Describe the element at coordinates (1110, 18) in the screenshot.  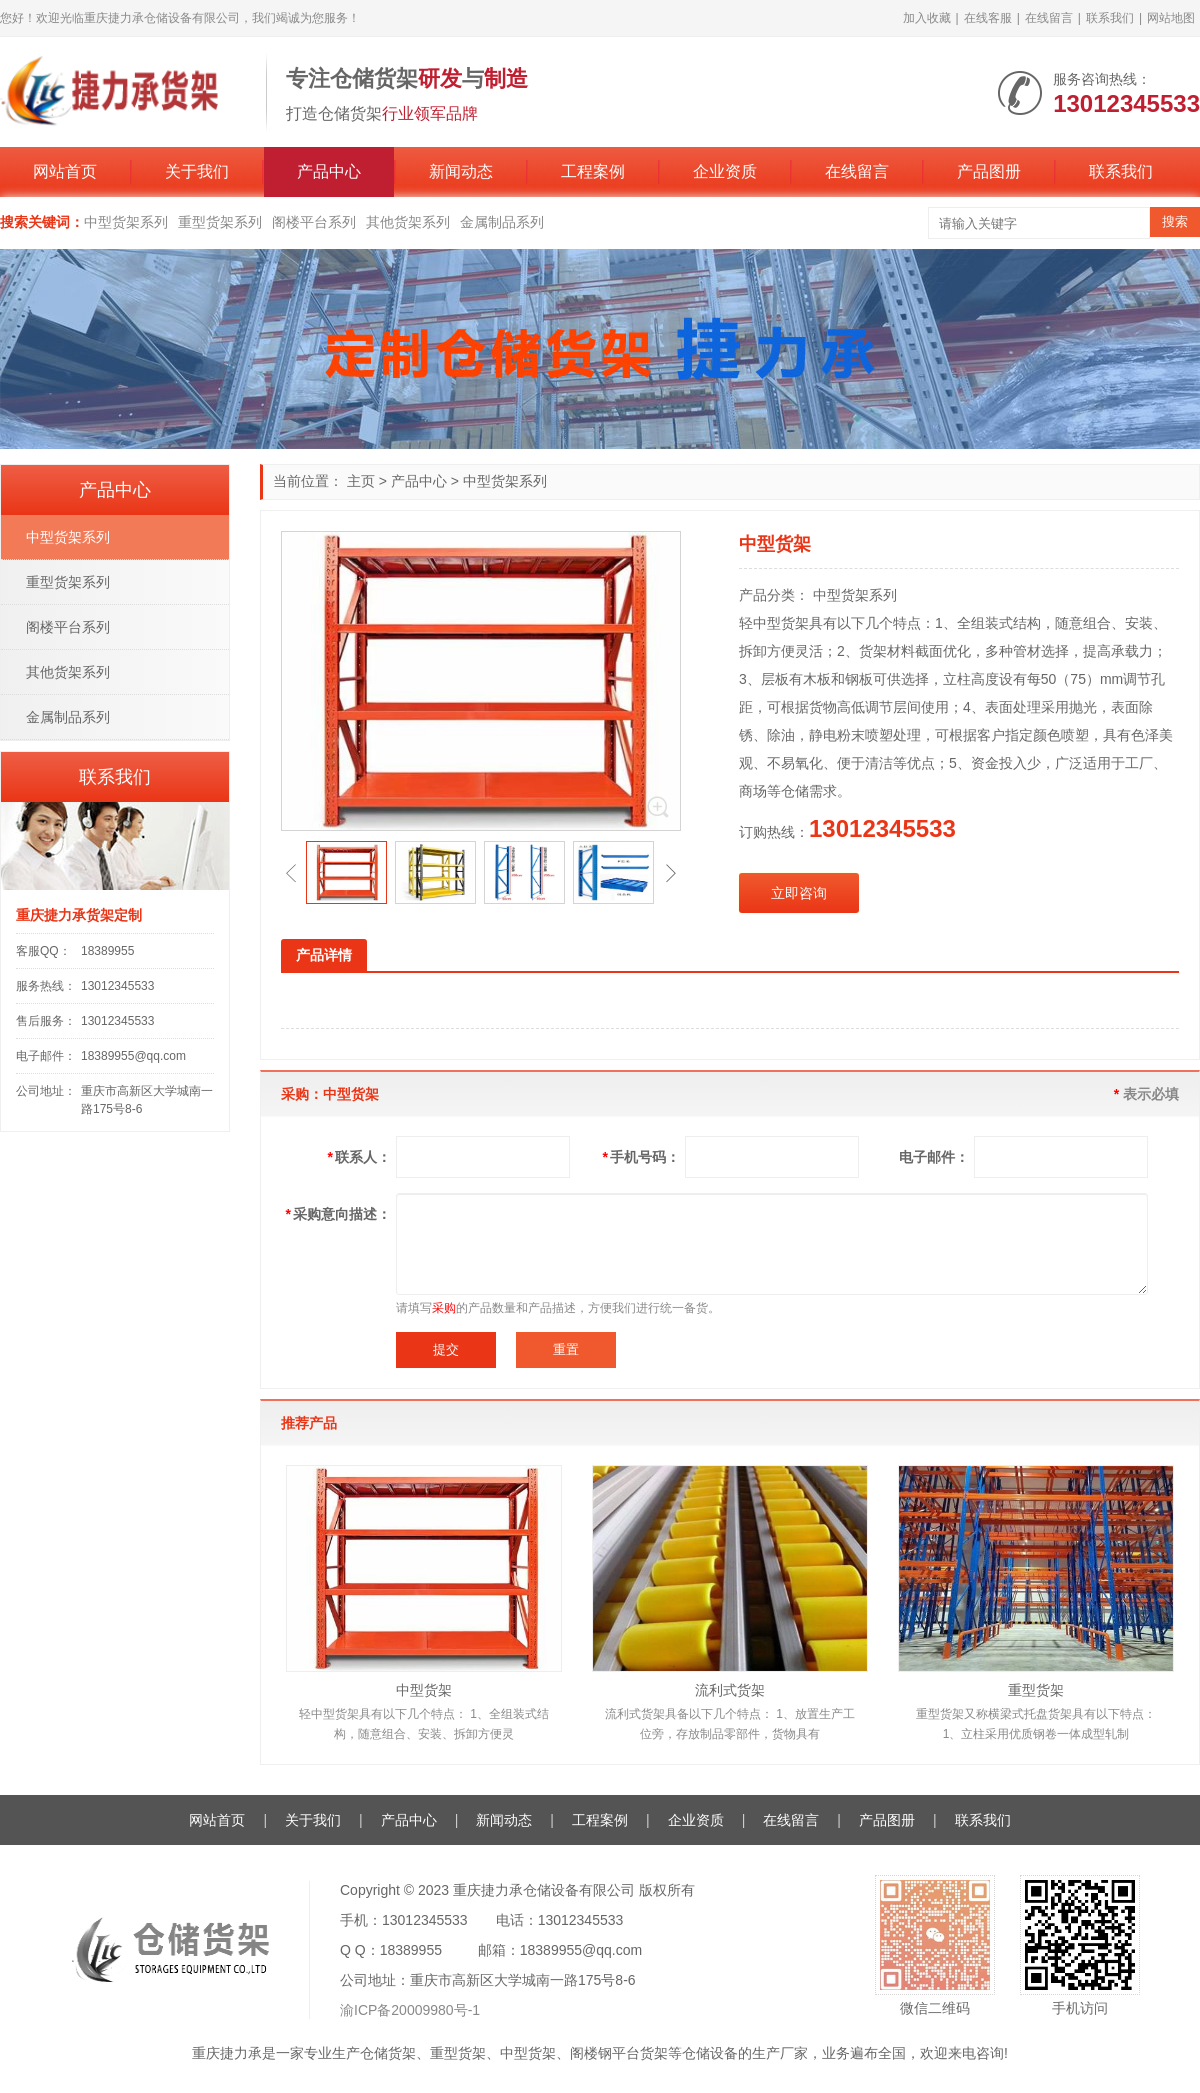
I see `联系我们` at that location.